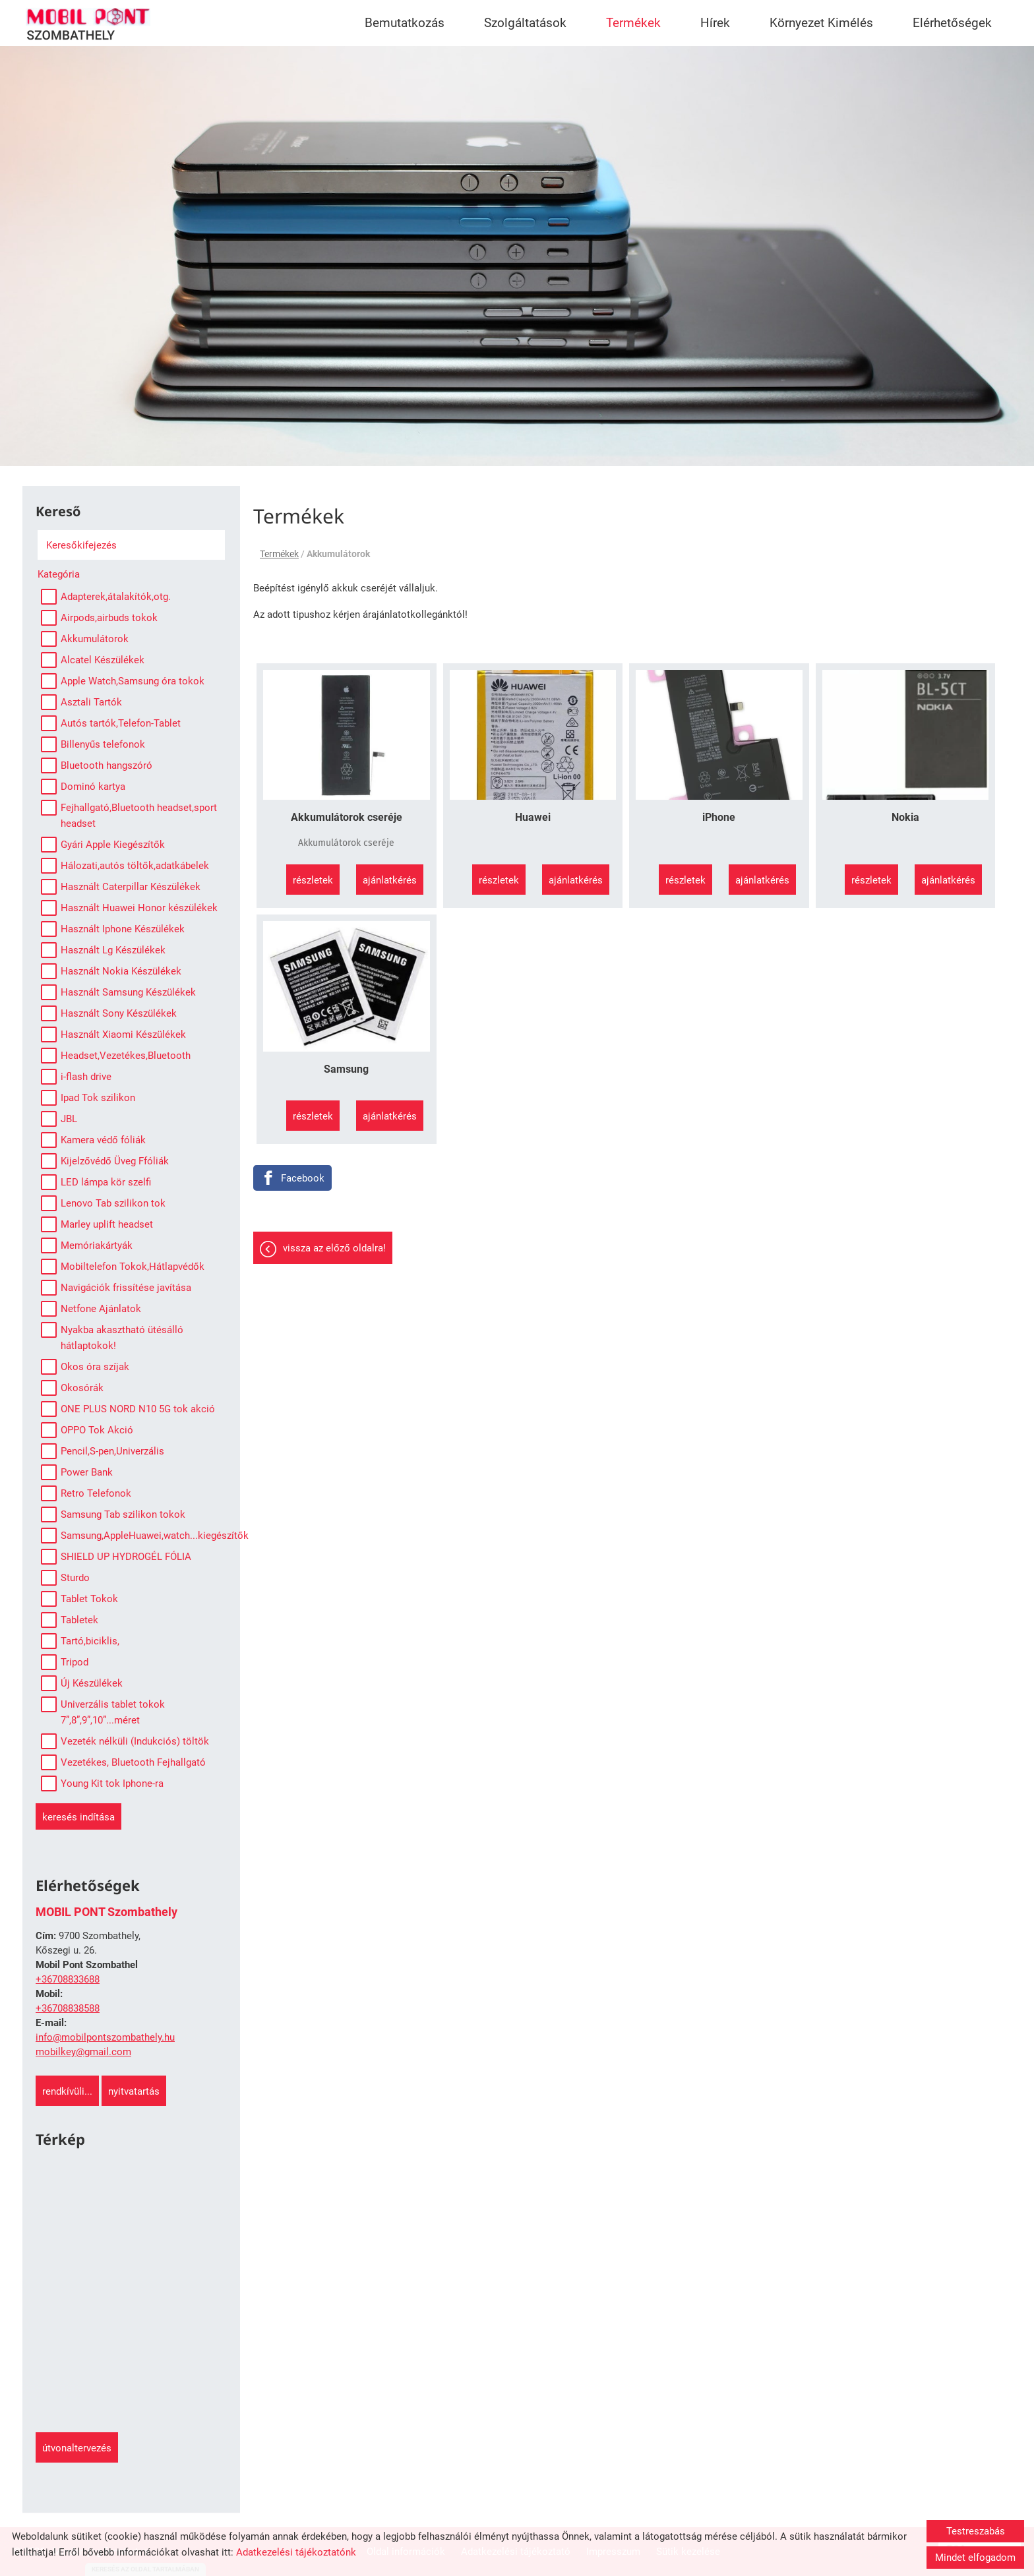  I want to click on Rendkívüli..., so click(67, 2091).